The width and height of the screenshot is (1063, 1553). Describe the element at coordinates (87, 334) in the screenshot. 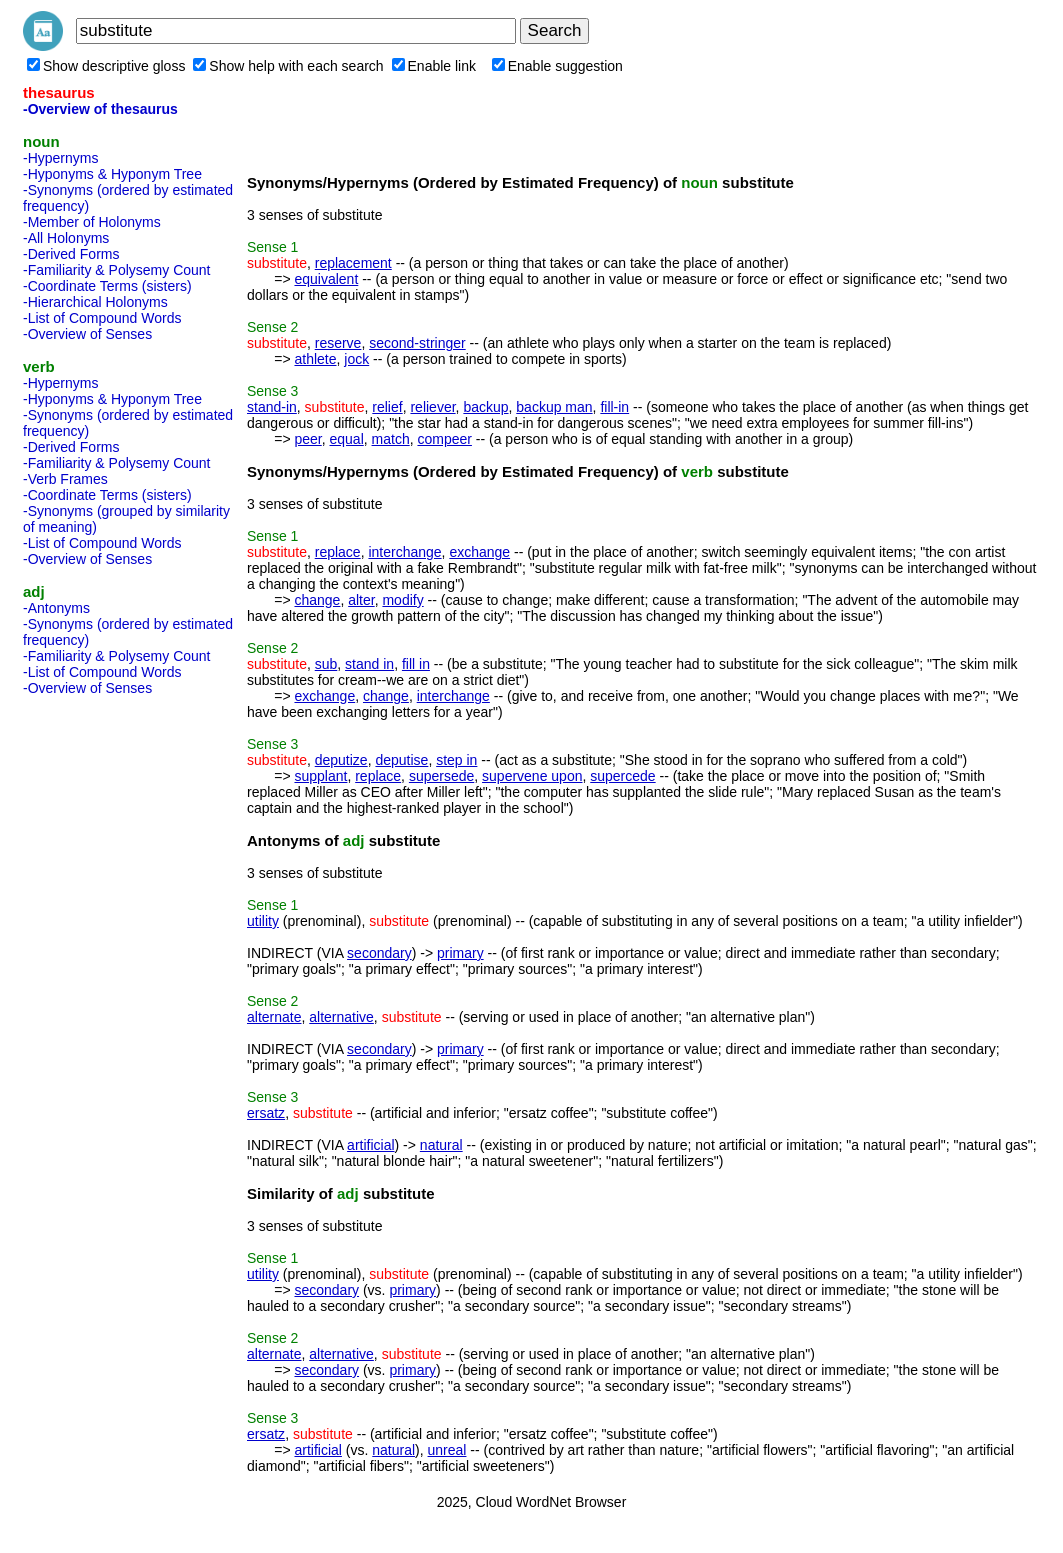

I see `-Overview of Senses` at that location.